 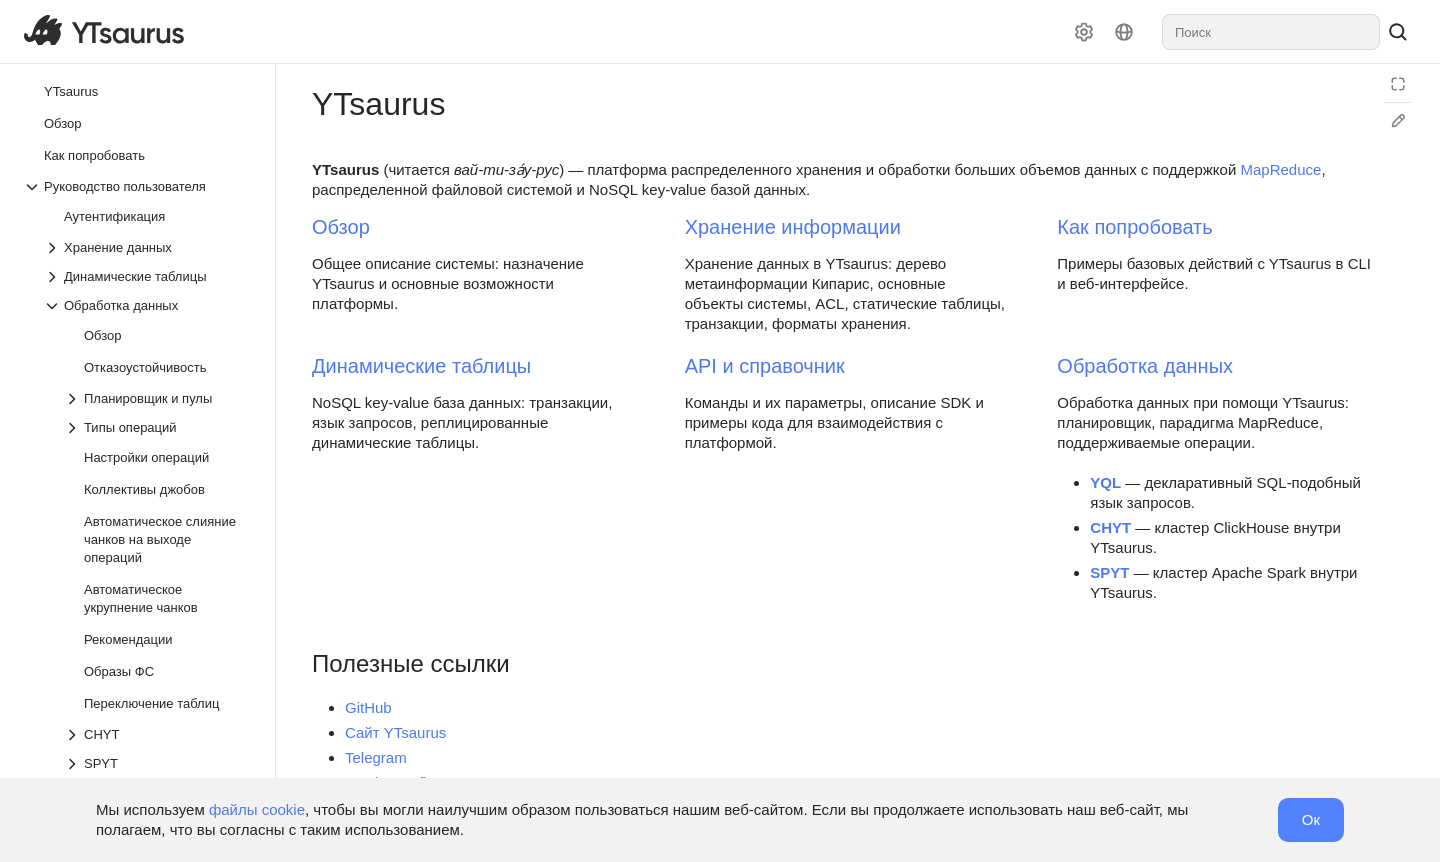 I want to click on [Выпадающий список Динамические таблицы], so click(x=149, y=276).